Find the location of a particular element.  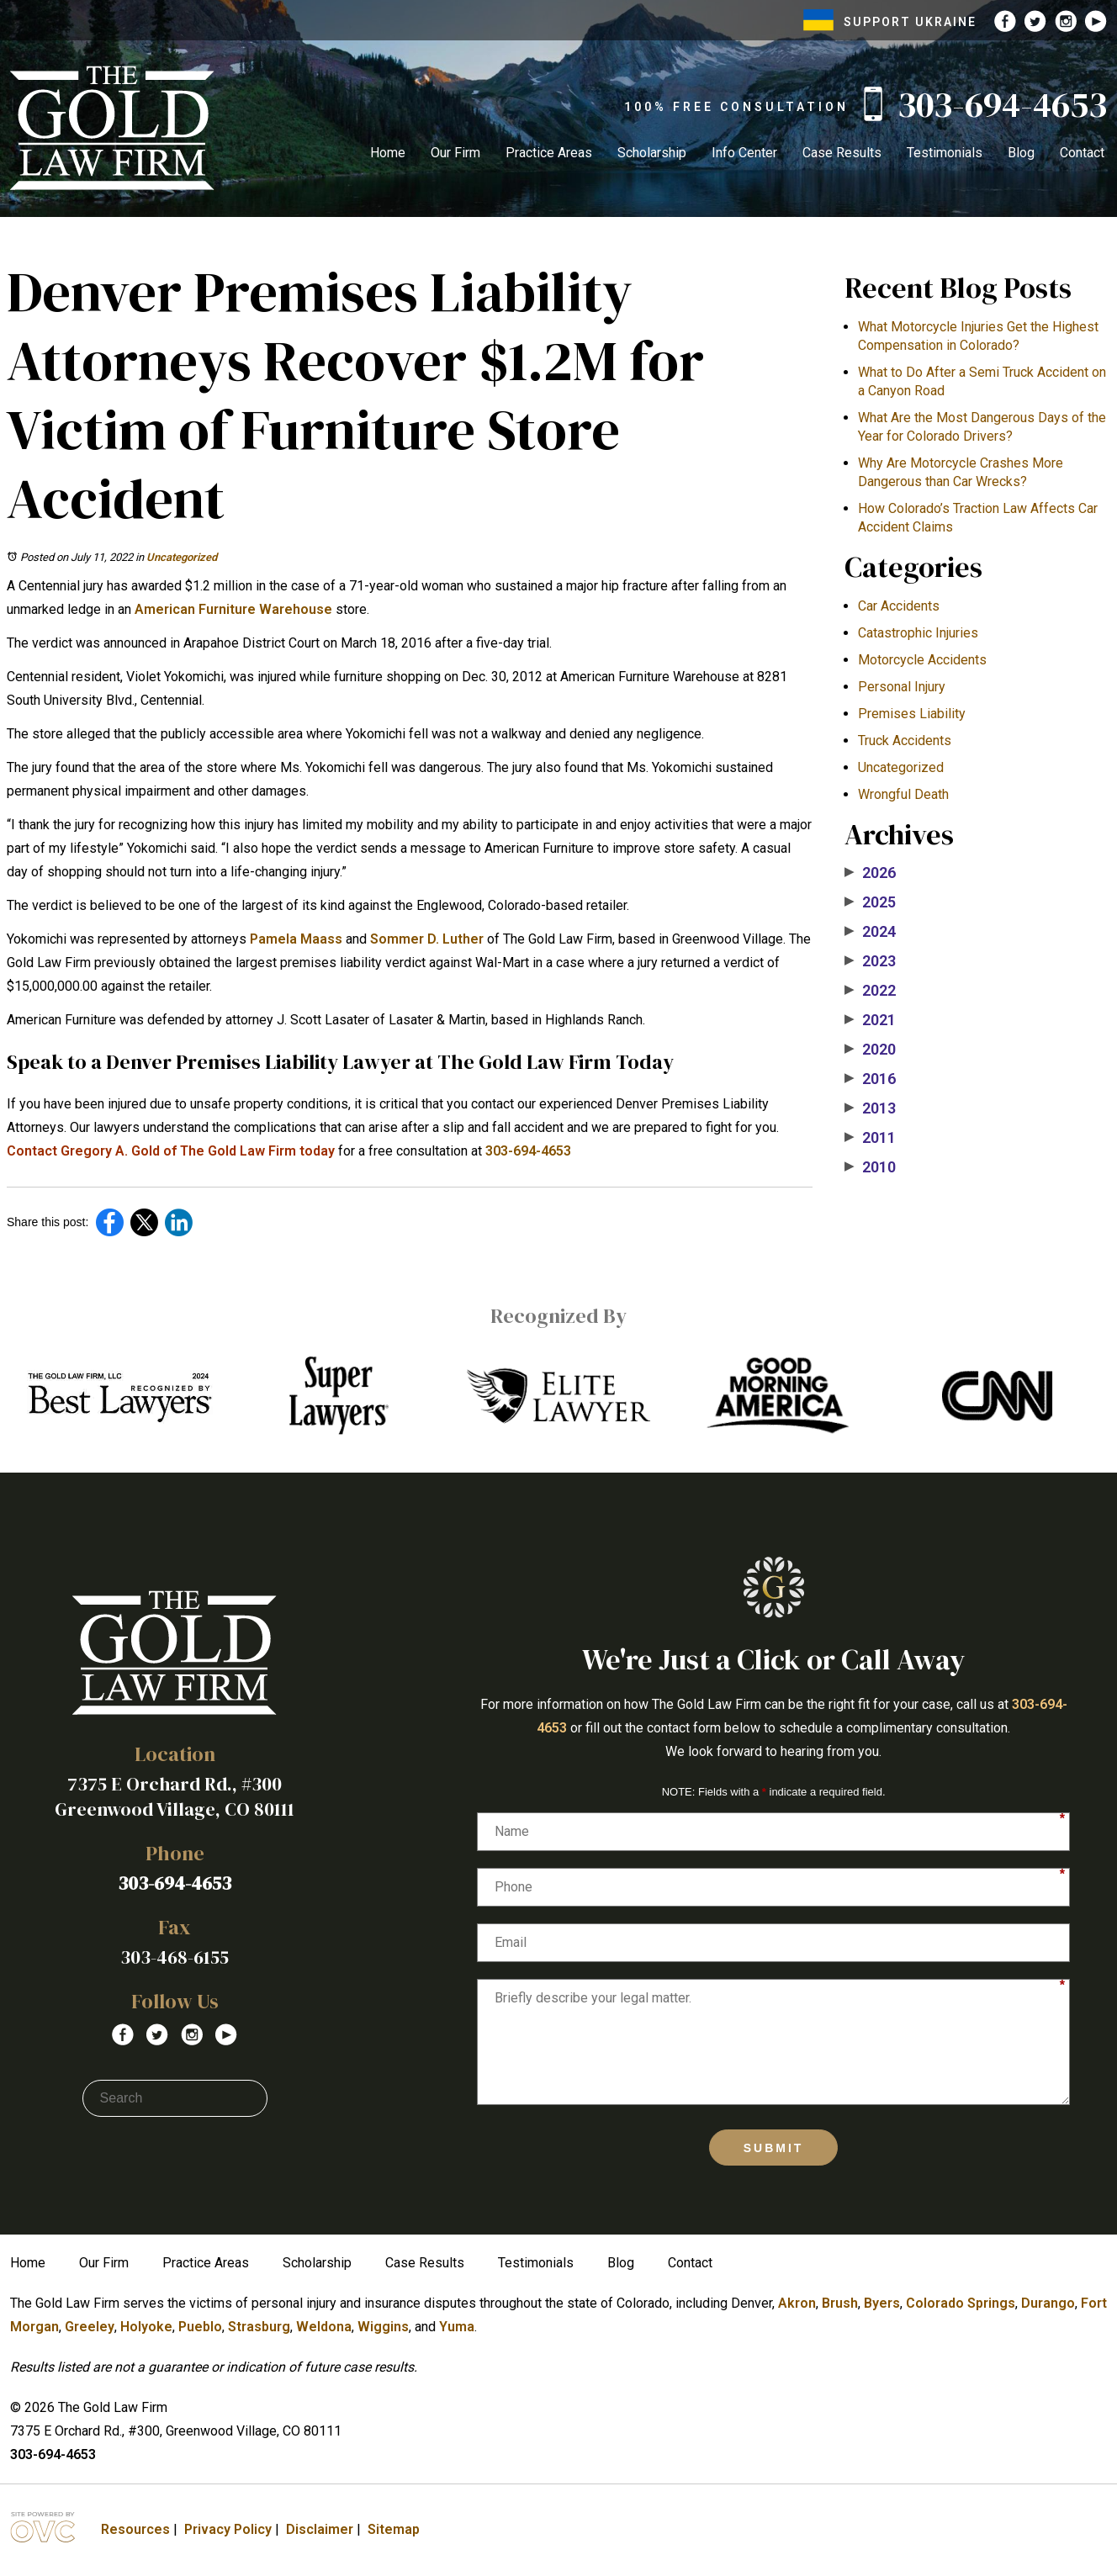

Car Accidents is located at coordinates (899, 606).